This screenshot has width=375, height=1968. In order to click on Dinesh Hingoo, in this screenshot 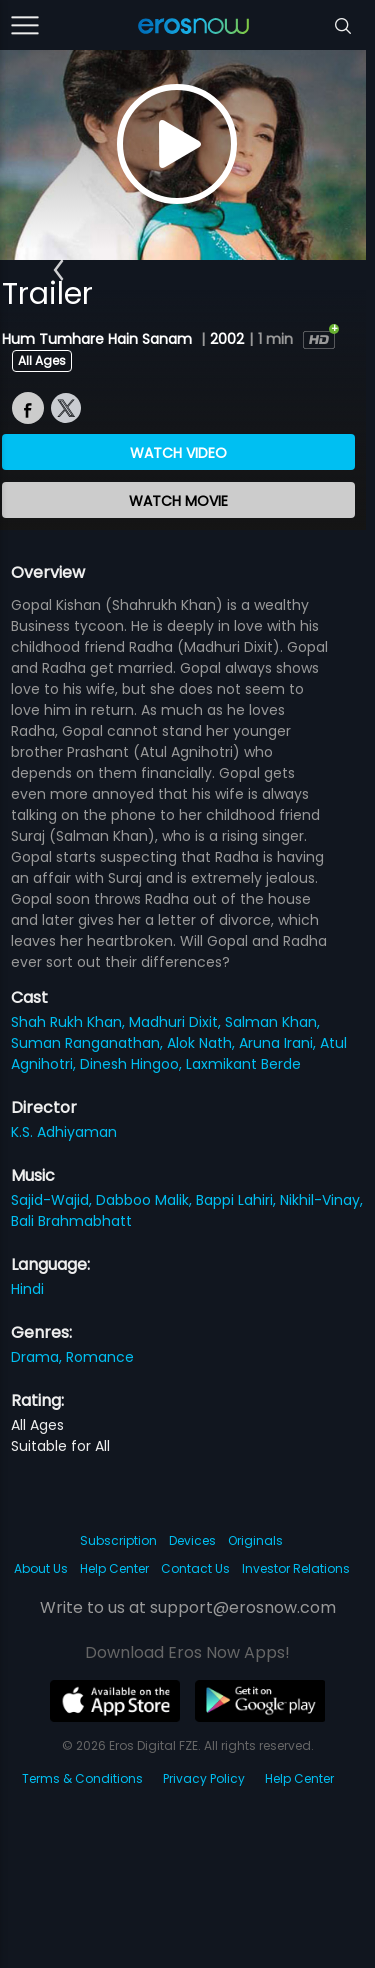, I will do `click(133, 1064)`.